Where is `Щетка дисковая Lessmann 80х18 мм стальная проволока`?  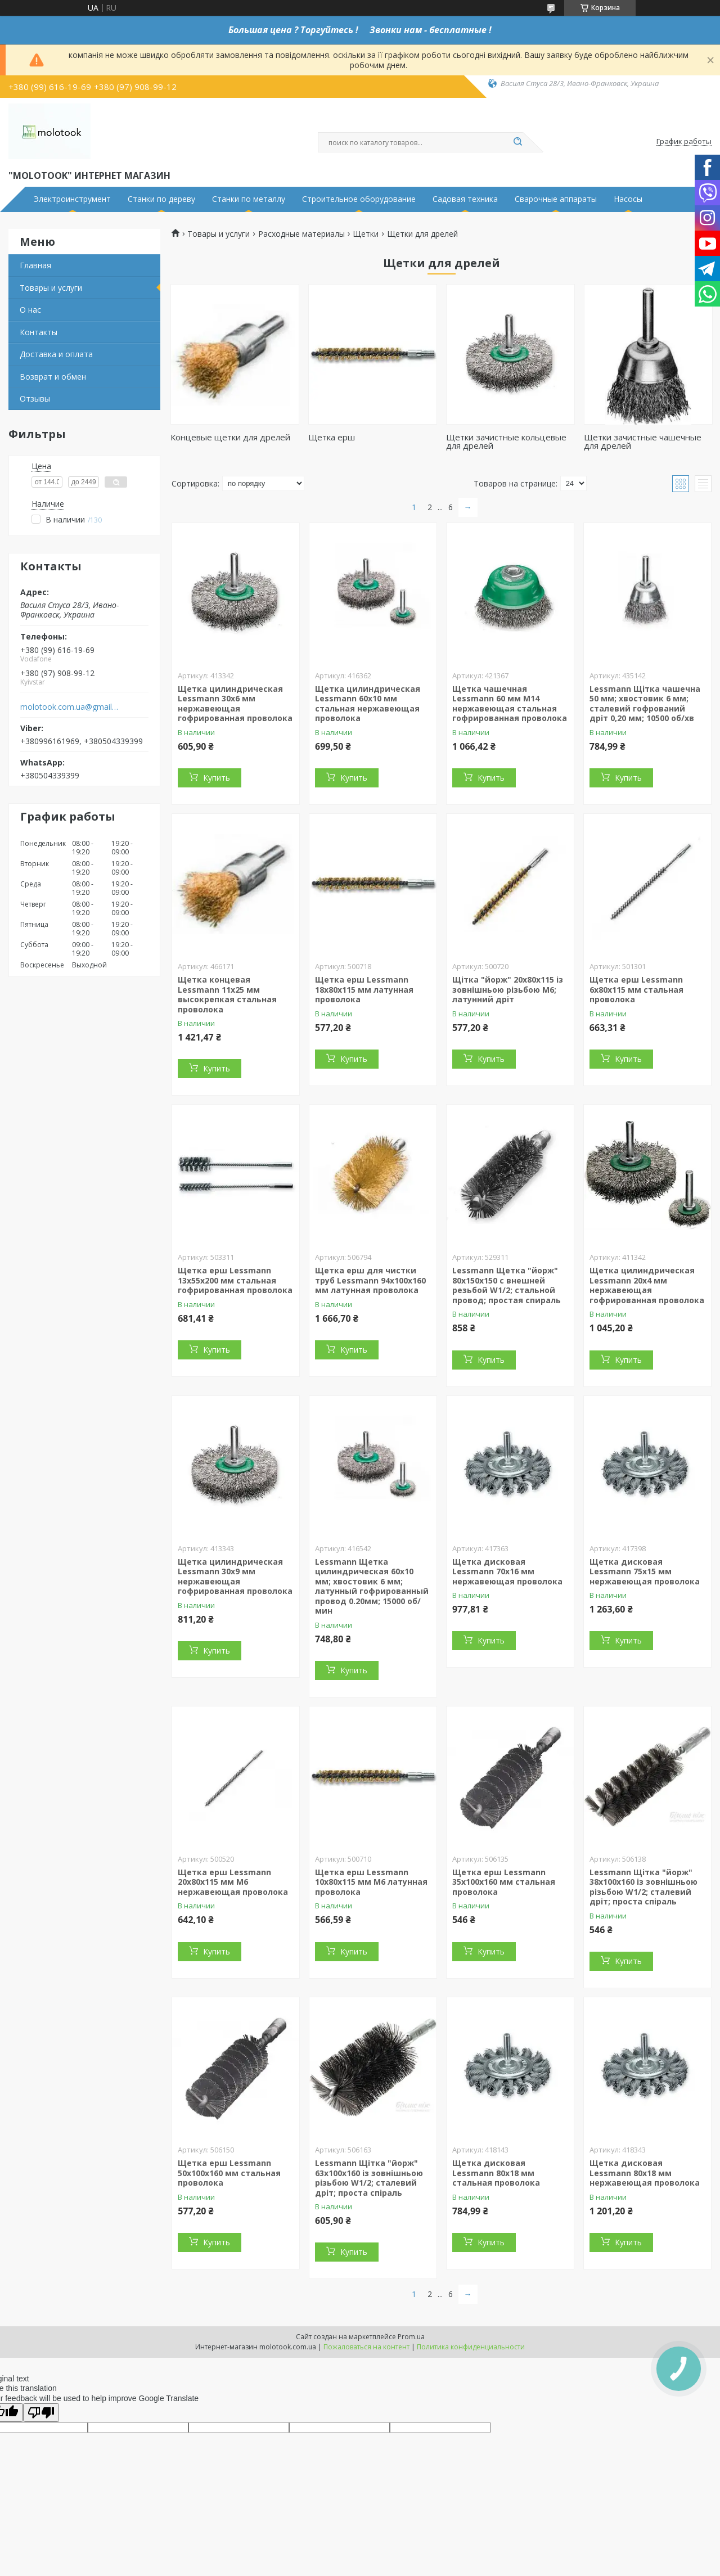 Щетка дисковая Lessmann 80х18 мм стальная проволока is located at coordinates (496, 2173).